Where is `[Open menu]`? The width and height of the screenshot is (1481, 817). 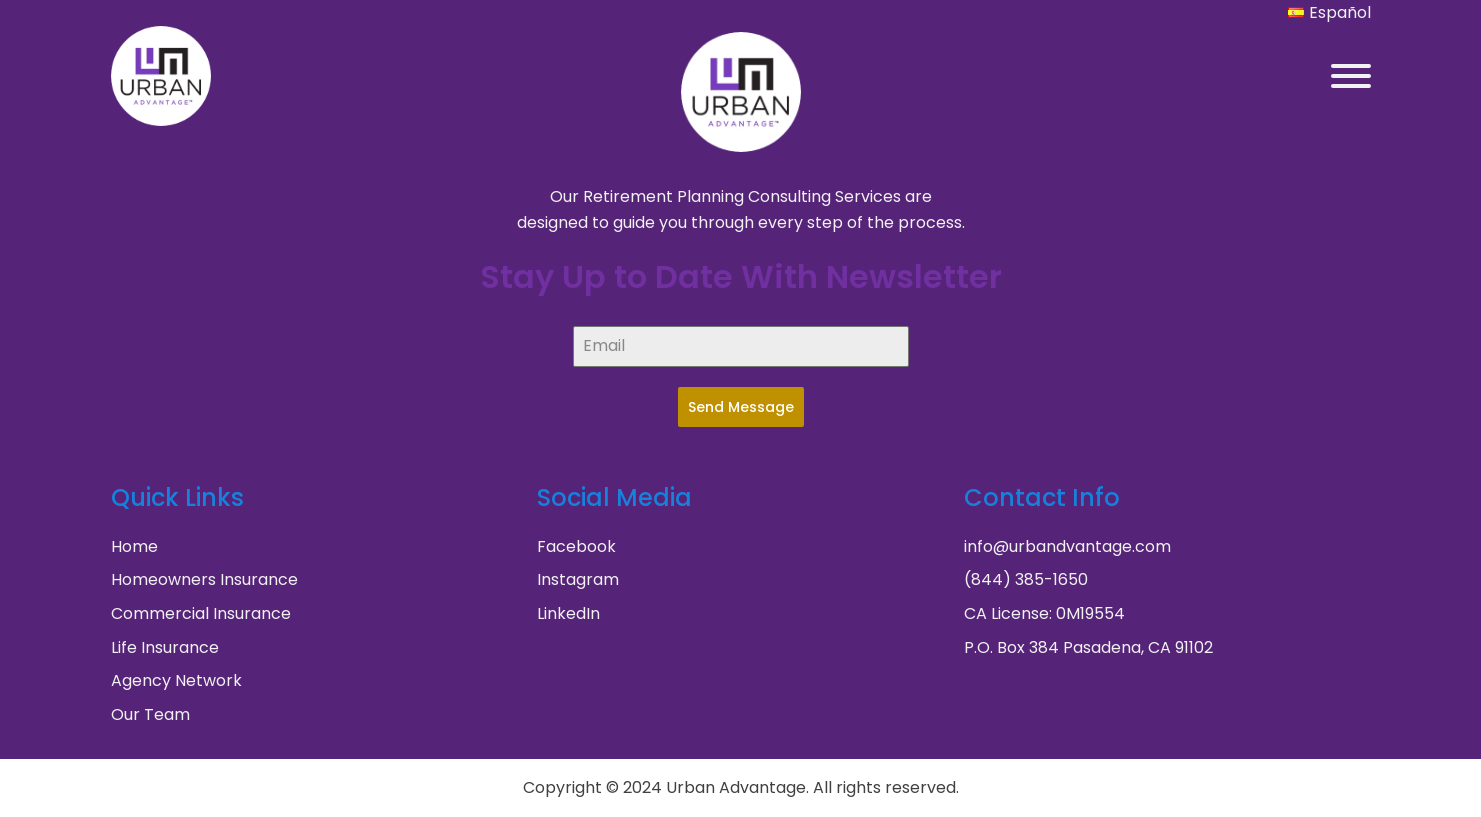
[Open menu] is located at coordinates (1351, 76).